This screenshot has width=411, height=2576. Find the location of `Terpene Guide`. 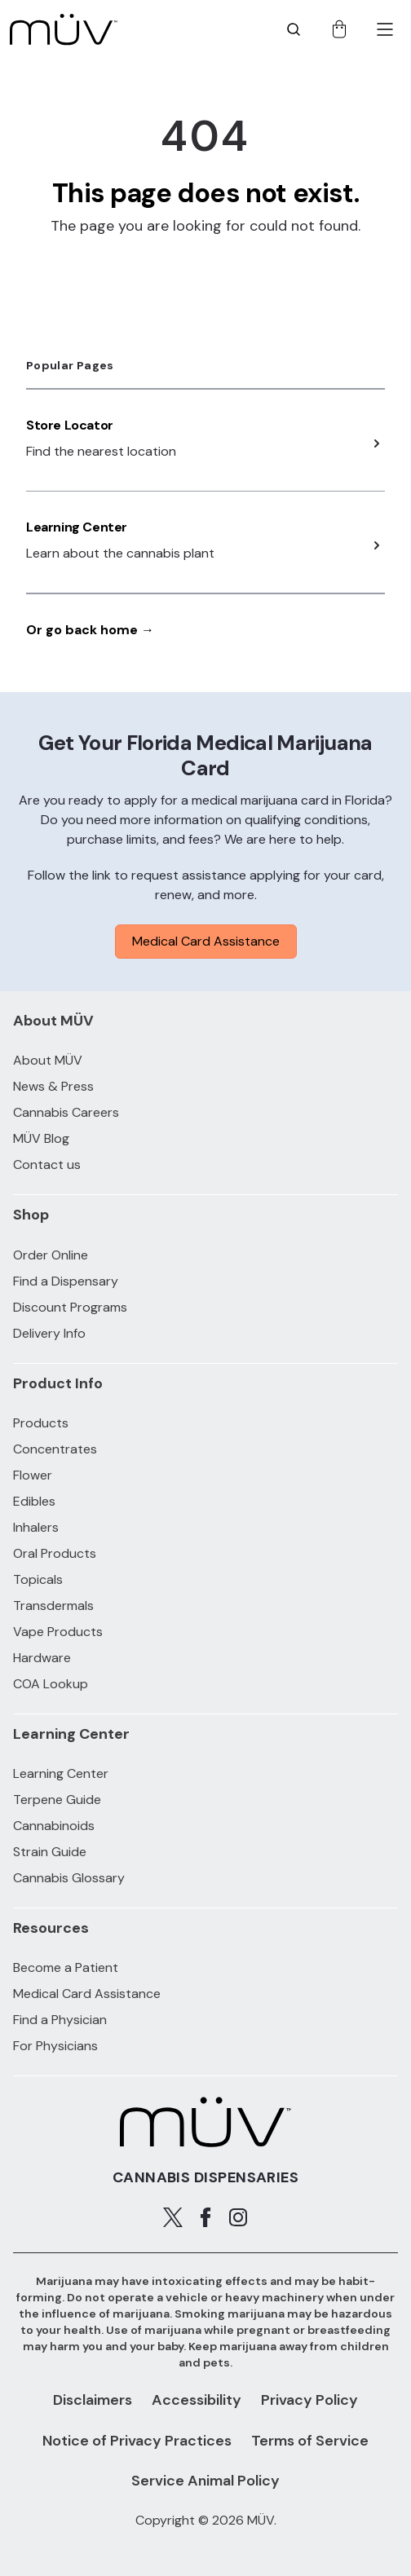

Terpene Guide is located at coordinates (57, 1799).